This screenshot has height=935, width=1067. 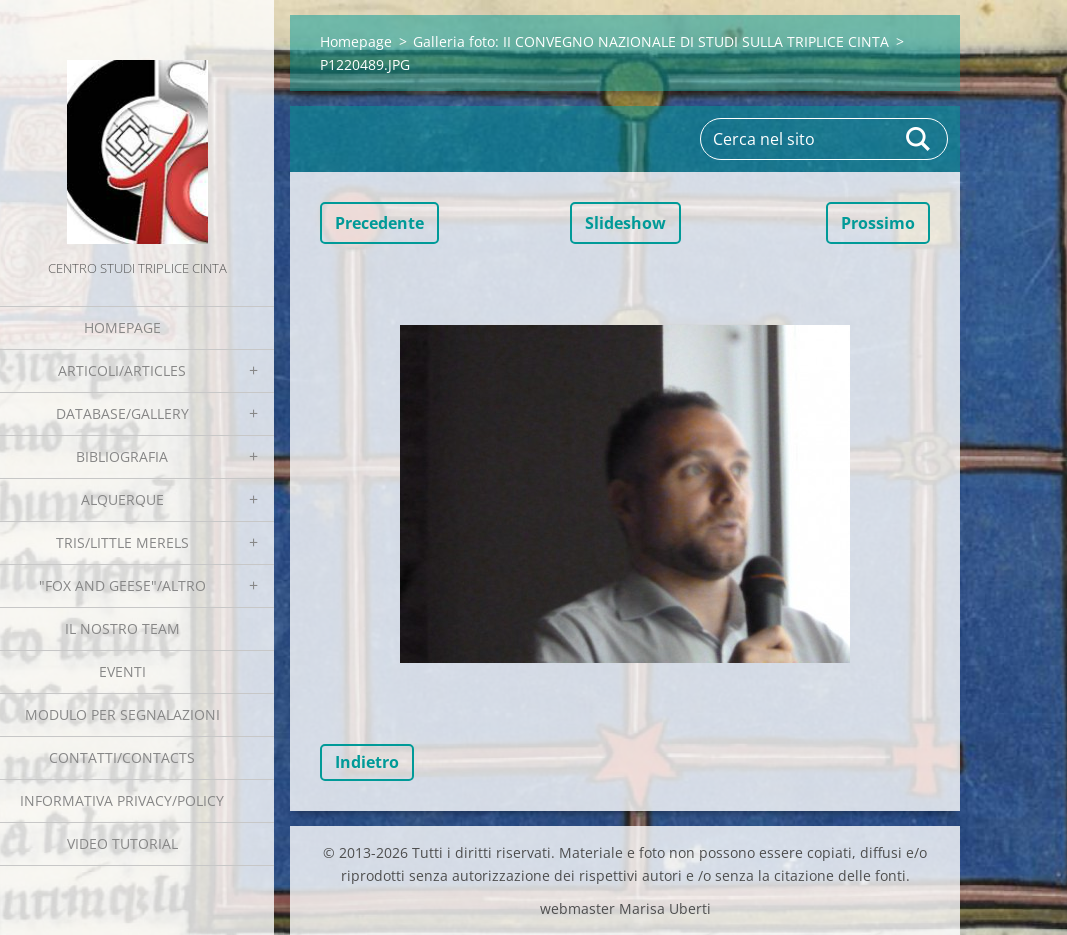 I want to click on Database/Gallery, so click(x=122, y=413).